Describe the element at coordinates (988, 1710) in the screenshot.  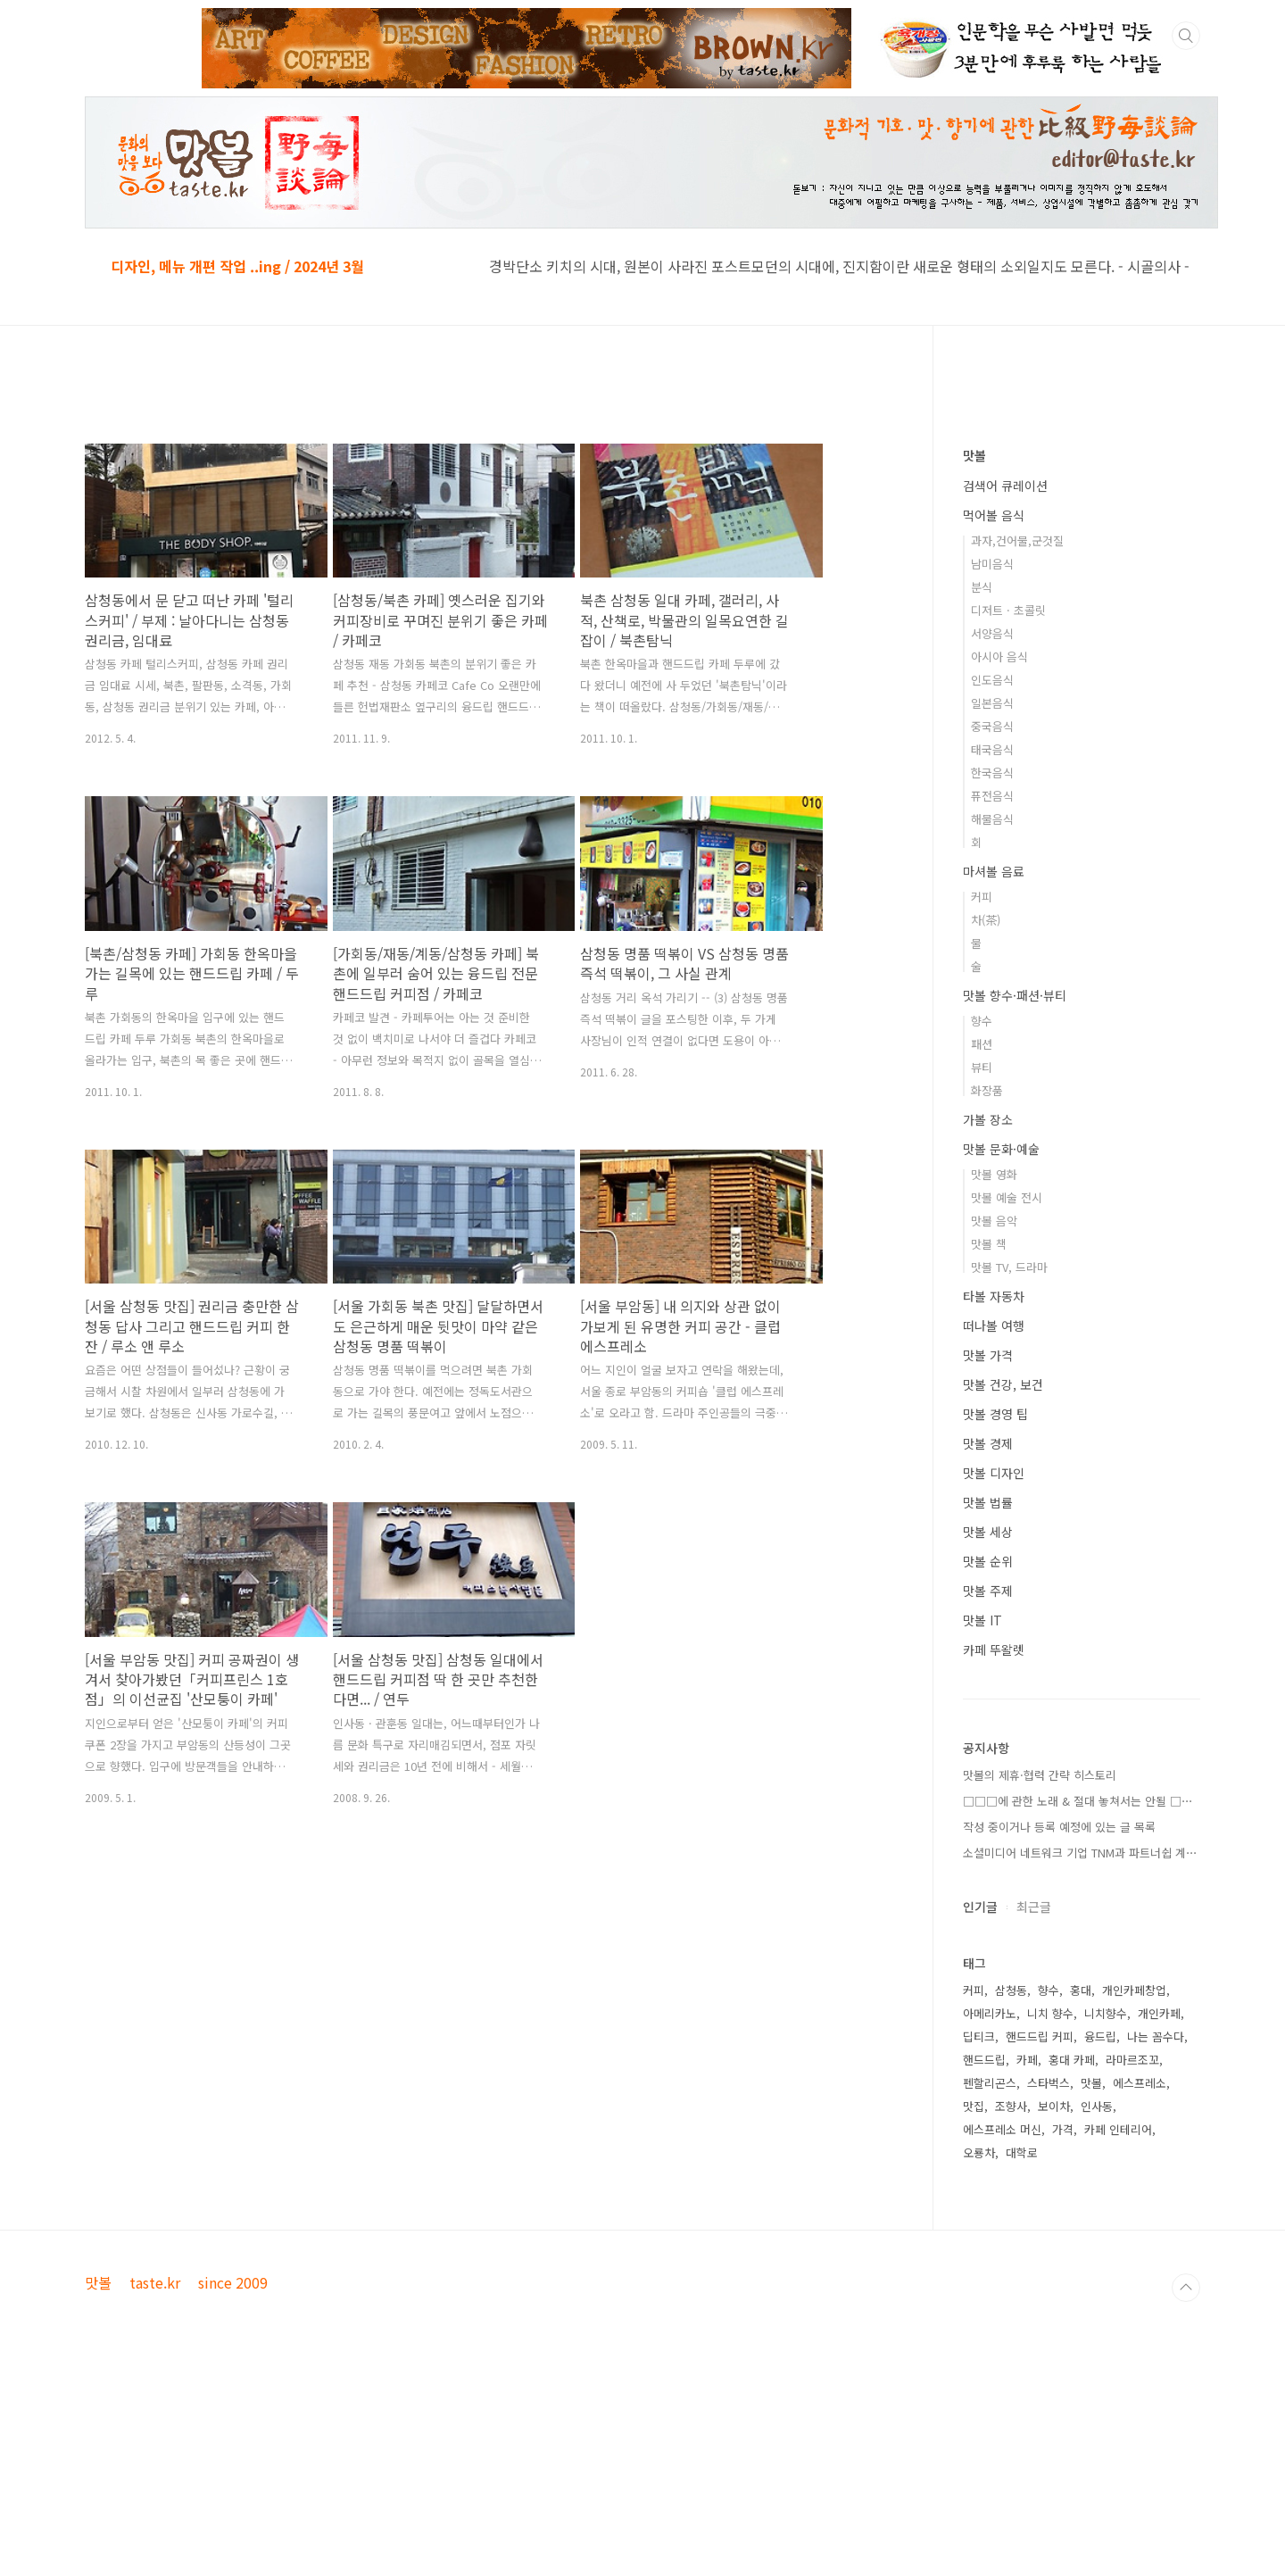
I see `맛볼 법률` at that location.